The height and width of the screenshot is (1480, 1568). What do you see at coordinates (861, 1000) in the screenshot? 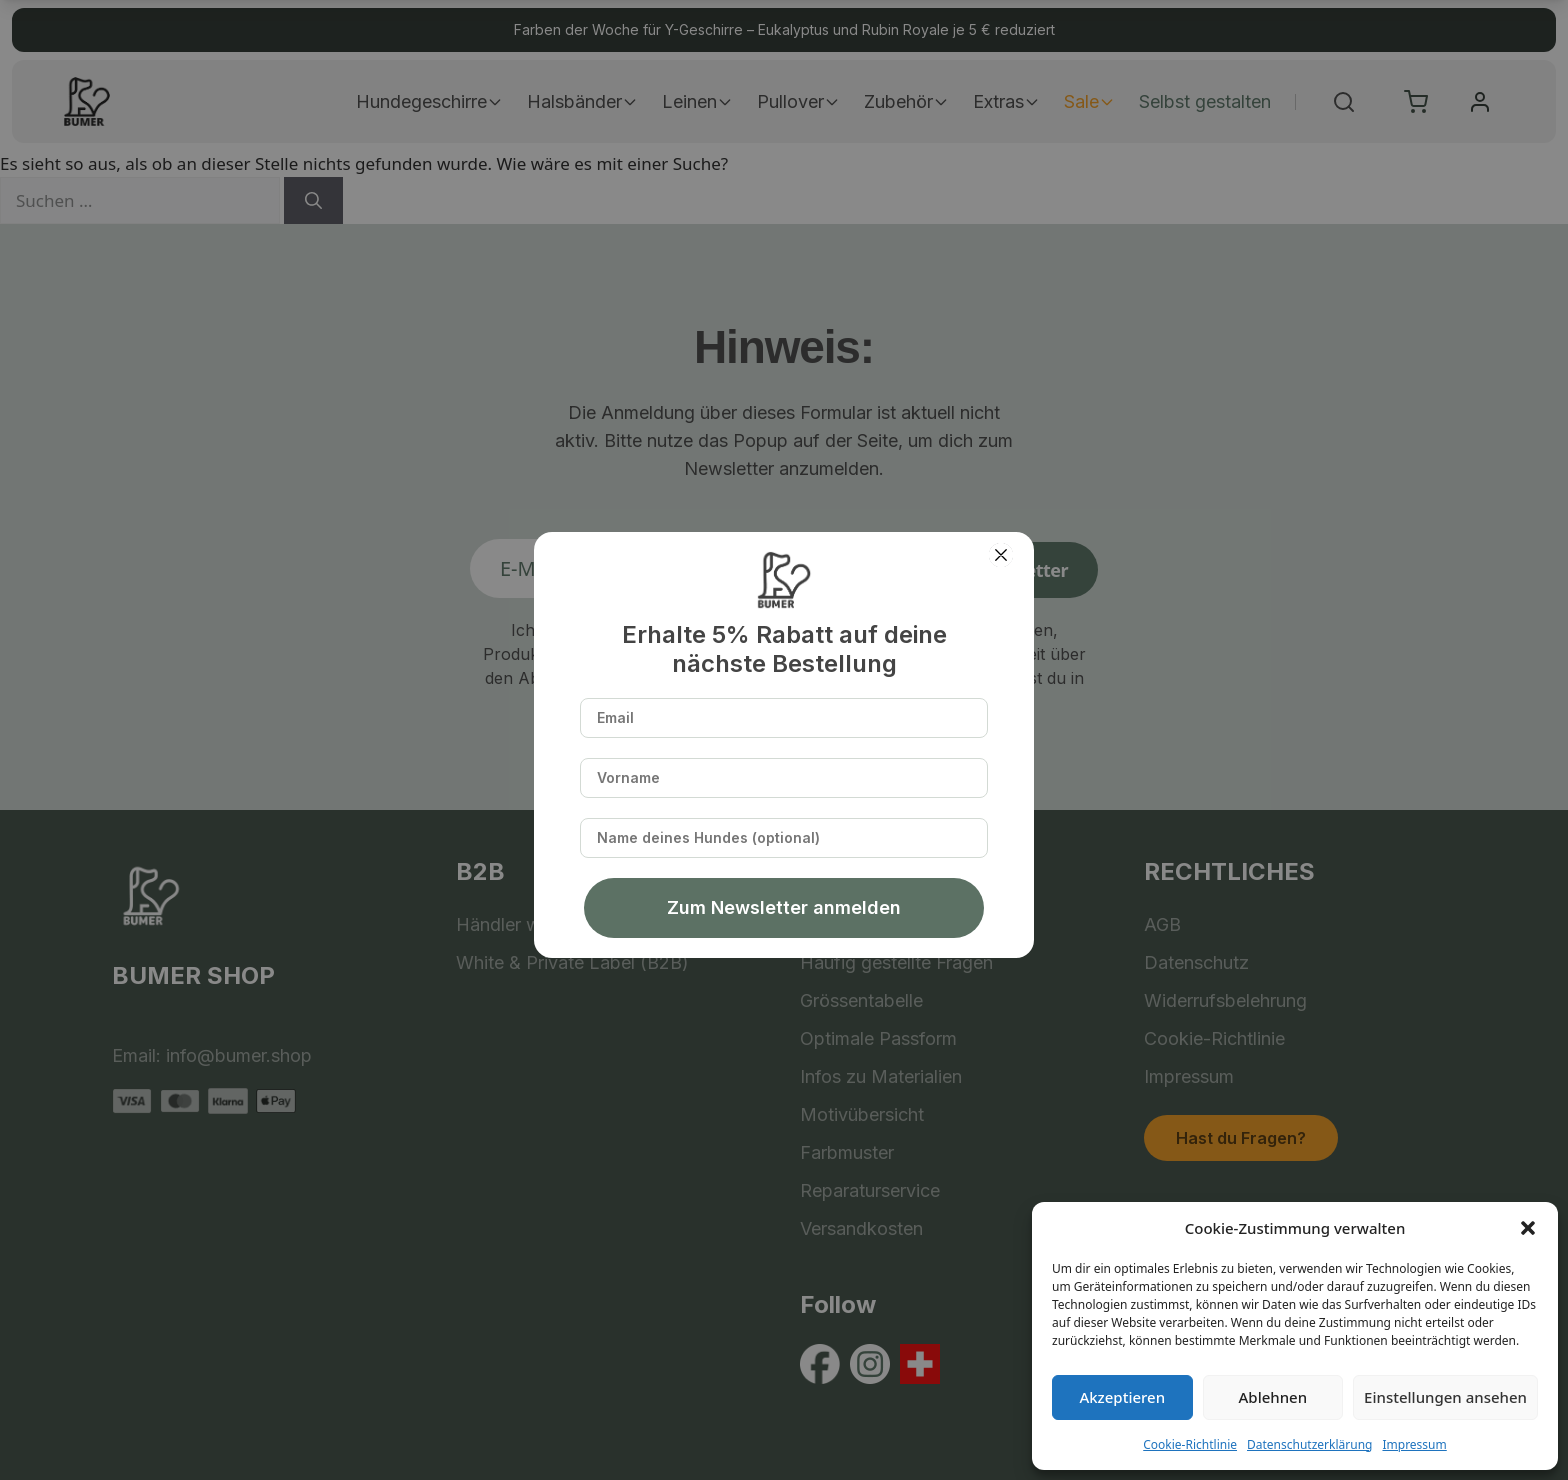
I see `Grössentabelle` at bounding box center [861, 1000].